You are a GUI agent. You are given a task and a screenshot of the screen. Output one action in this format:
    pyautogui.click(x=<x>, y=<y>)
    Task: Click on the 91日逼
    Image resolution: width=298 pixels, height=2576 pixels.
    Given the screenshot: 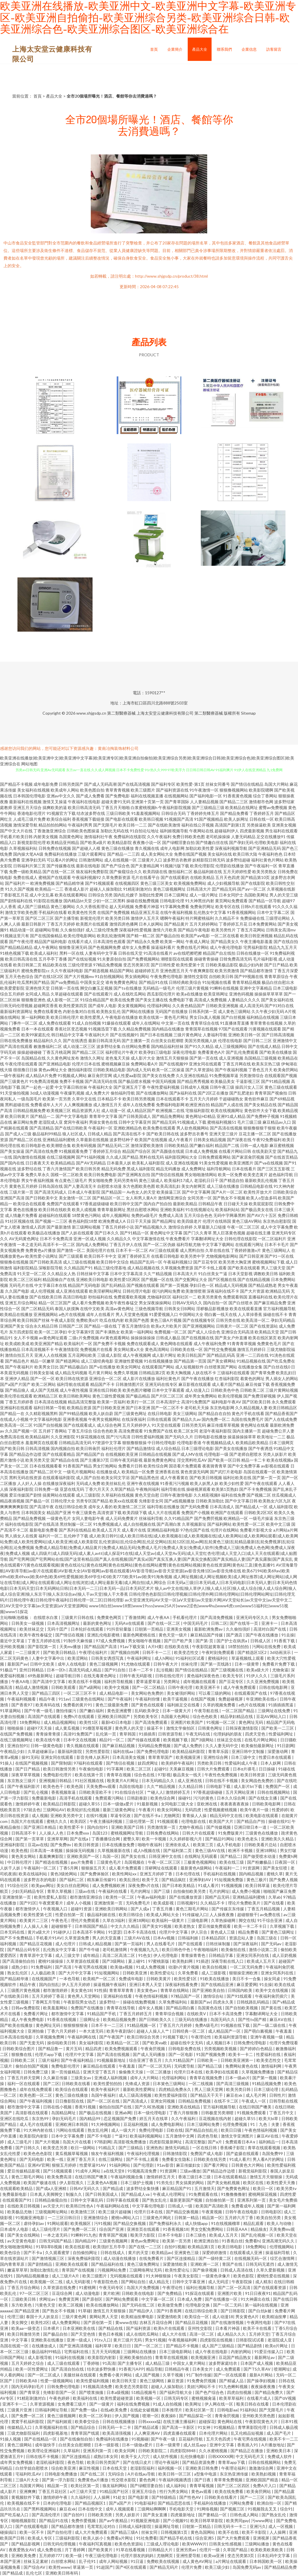 What is the action you would take?
    pyautogui.click(x=137, y=2561)
    